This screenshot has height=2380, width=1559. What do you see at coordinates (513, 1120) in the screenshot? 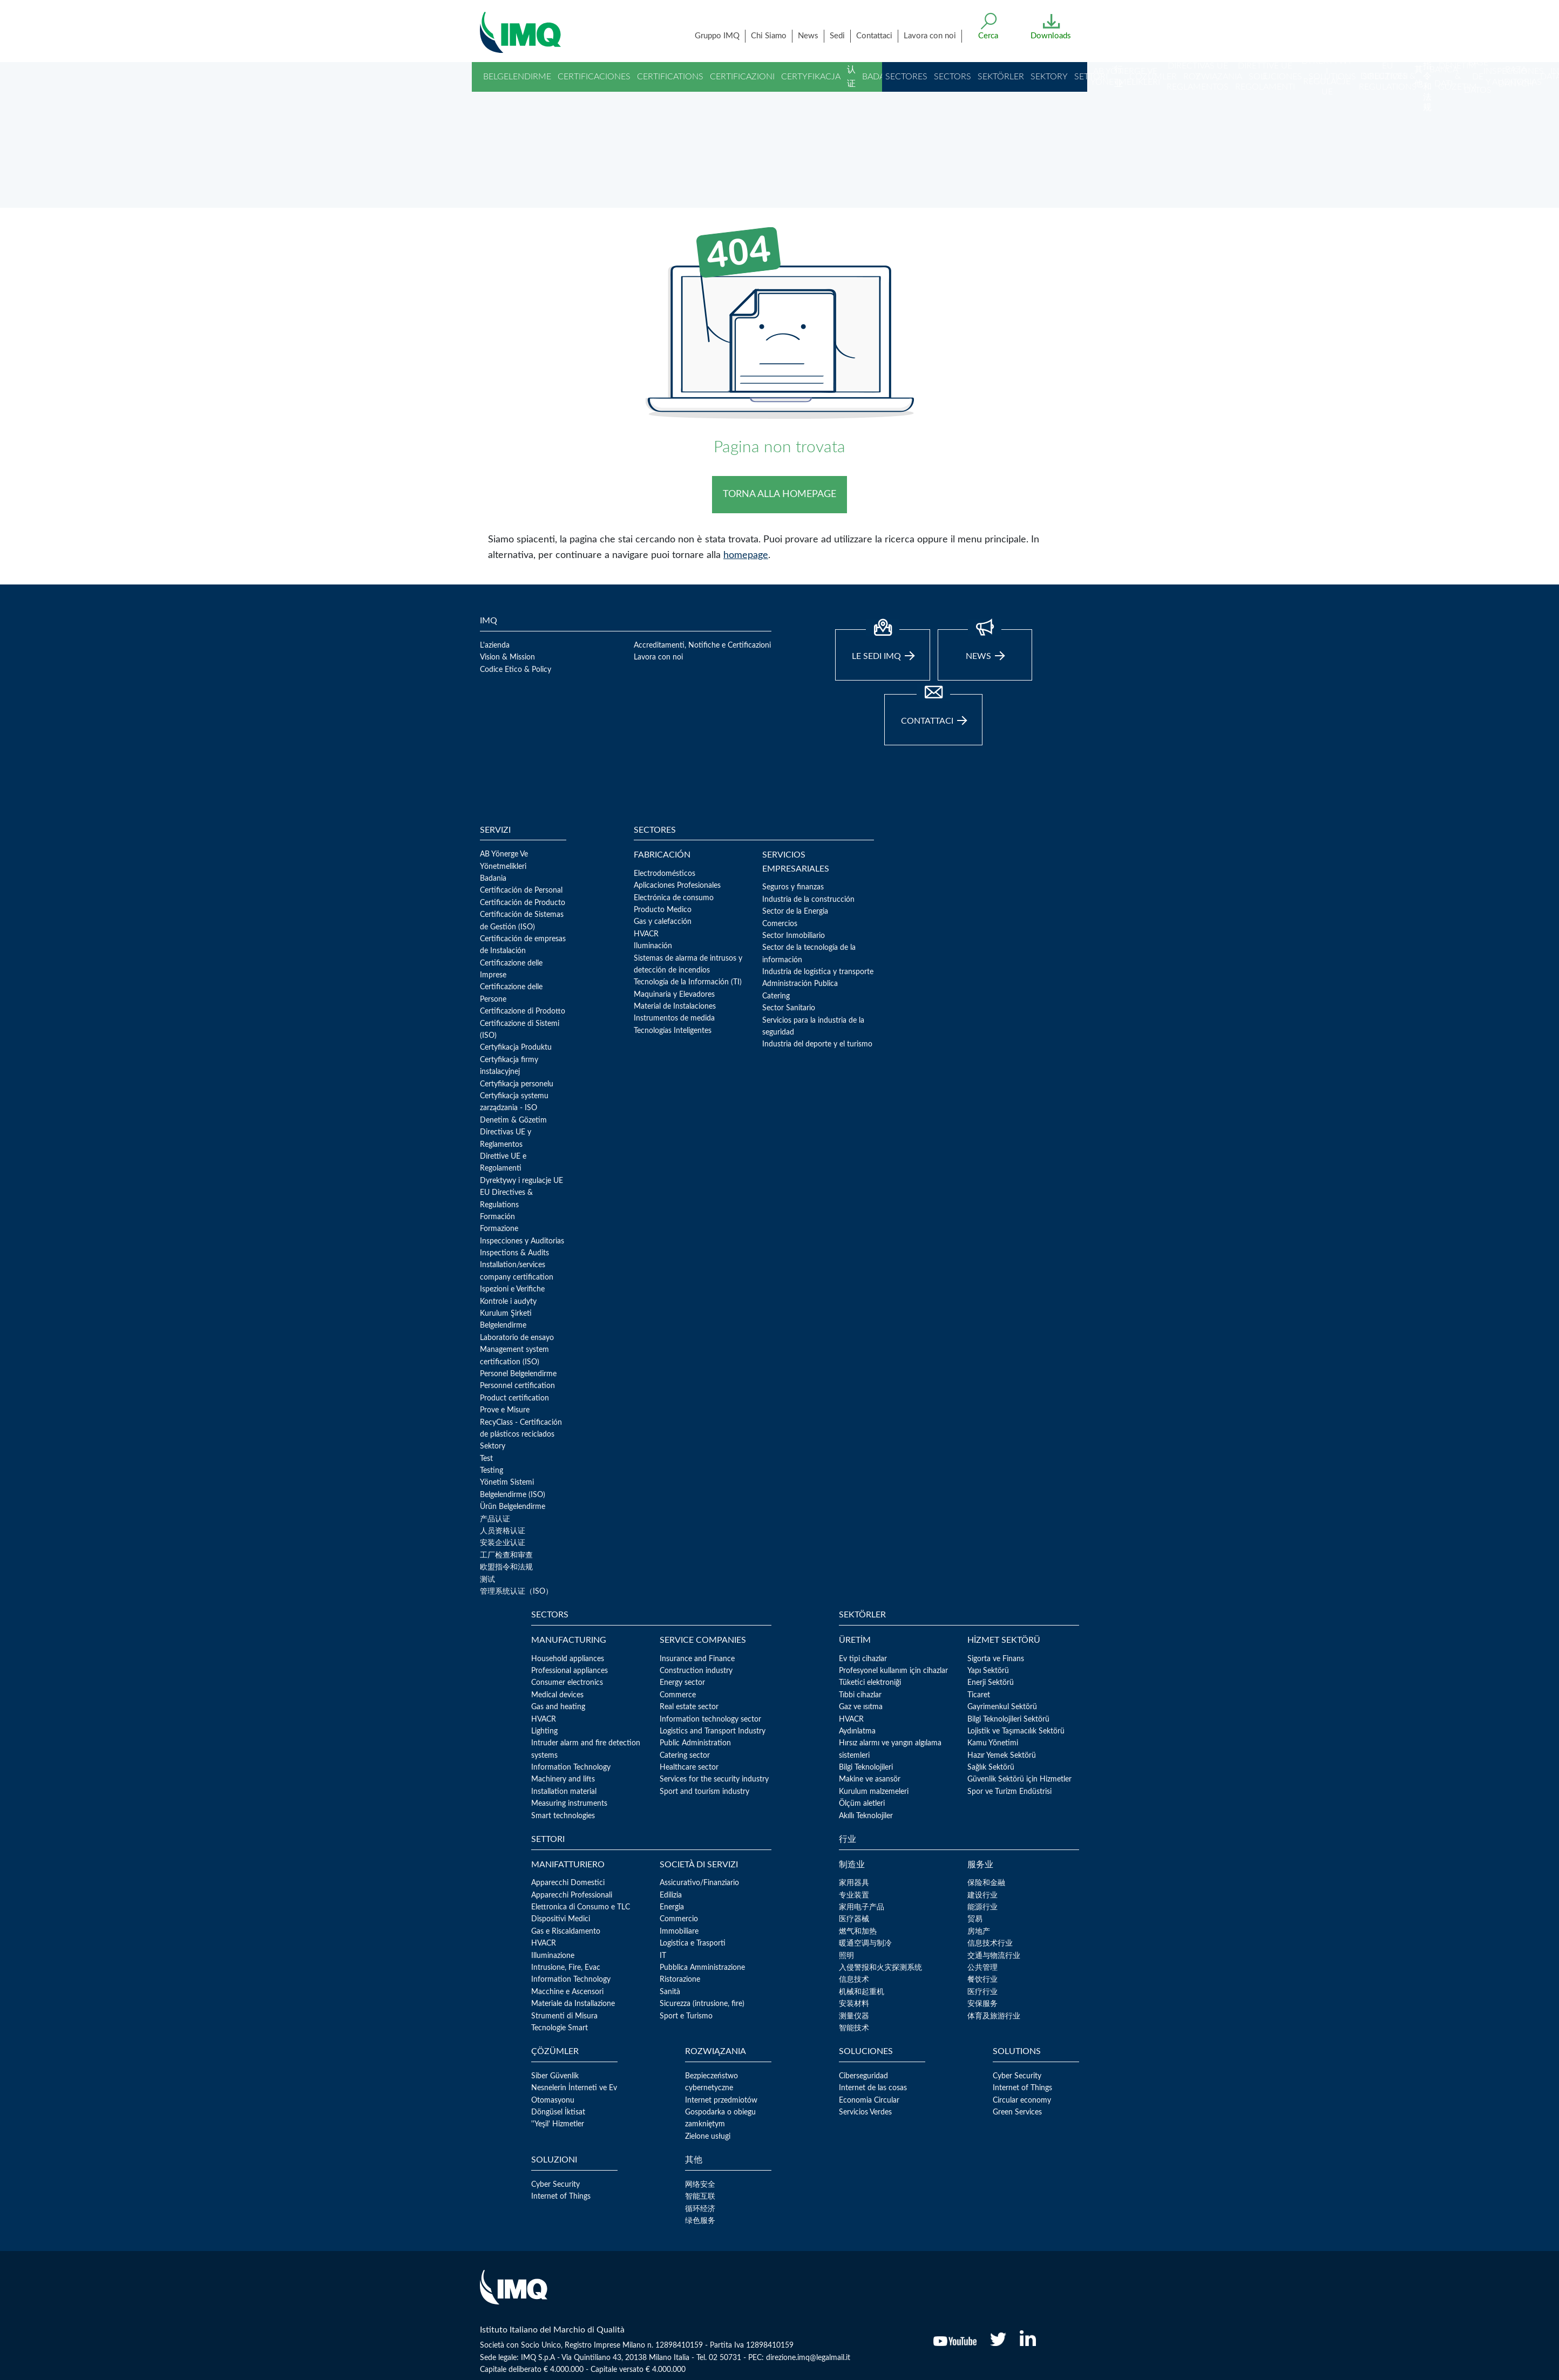
I see `Denetim & Gözetim` at bounding box center [513, 1120].